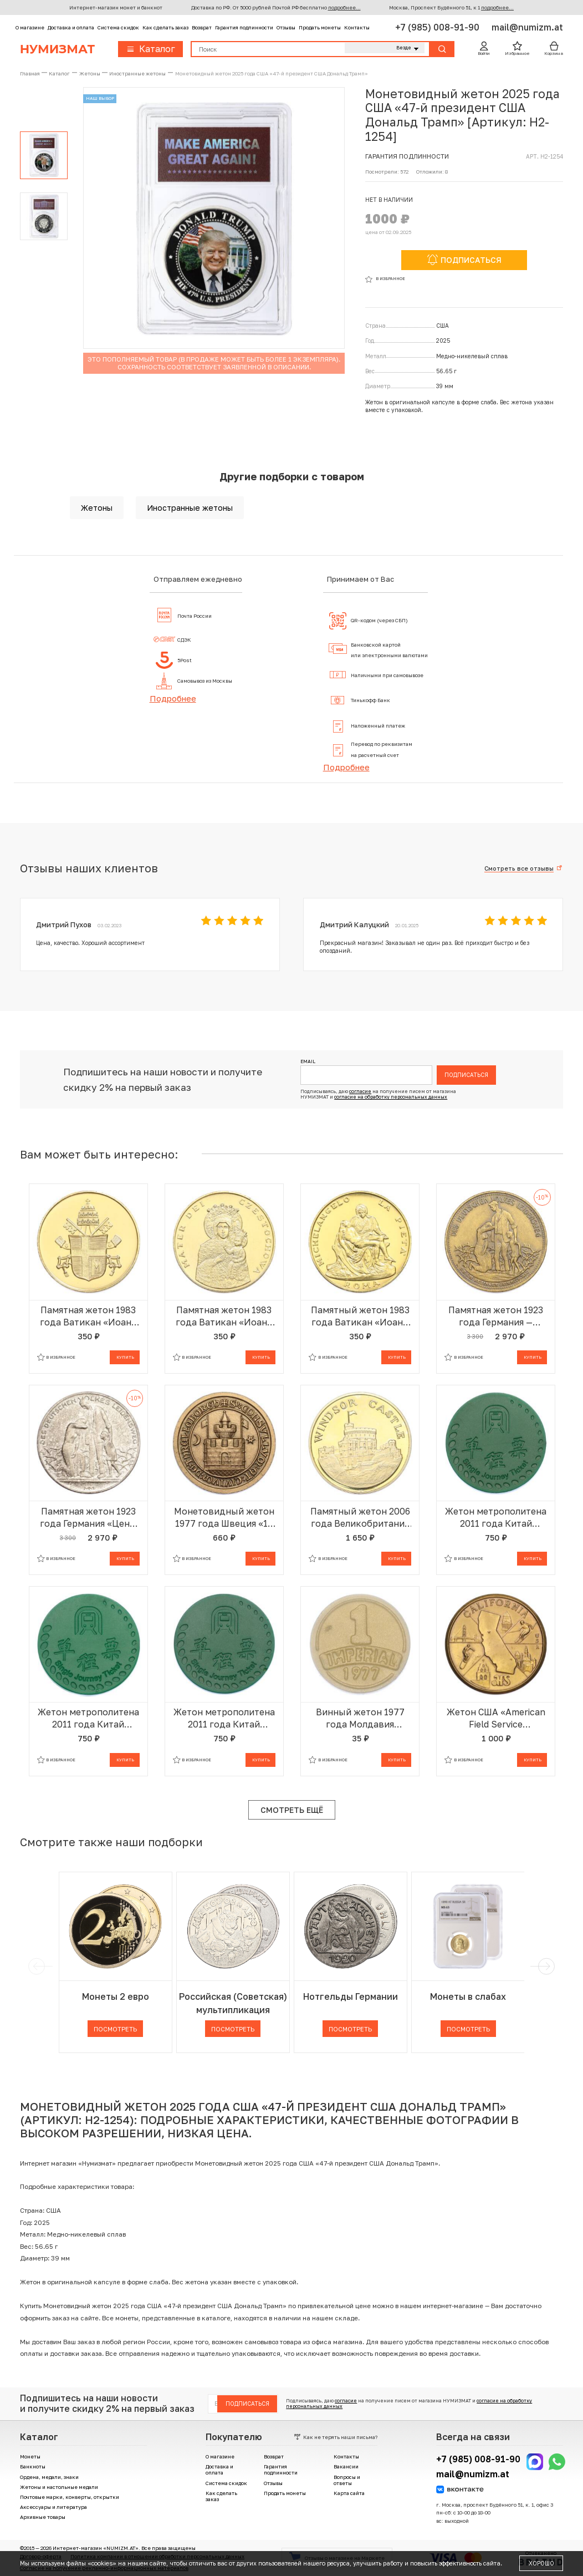 The image size is (583, 2576). What do you see at coordinates (496, 1718) in the screenshot?
I see `Жетон США «American Field Service (Программа межкультурного обмена) — Калифорния»` at bounding box center [496, 1718].